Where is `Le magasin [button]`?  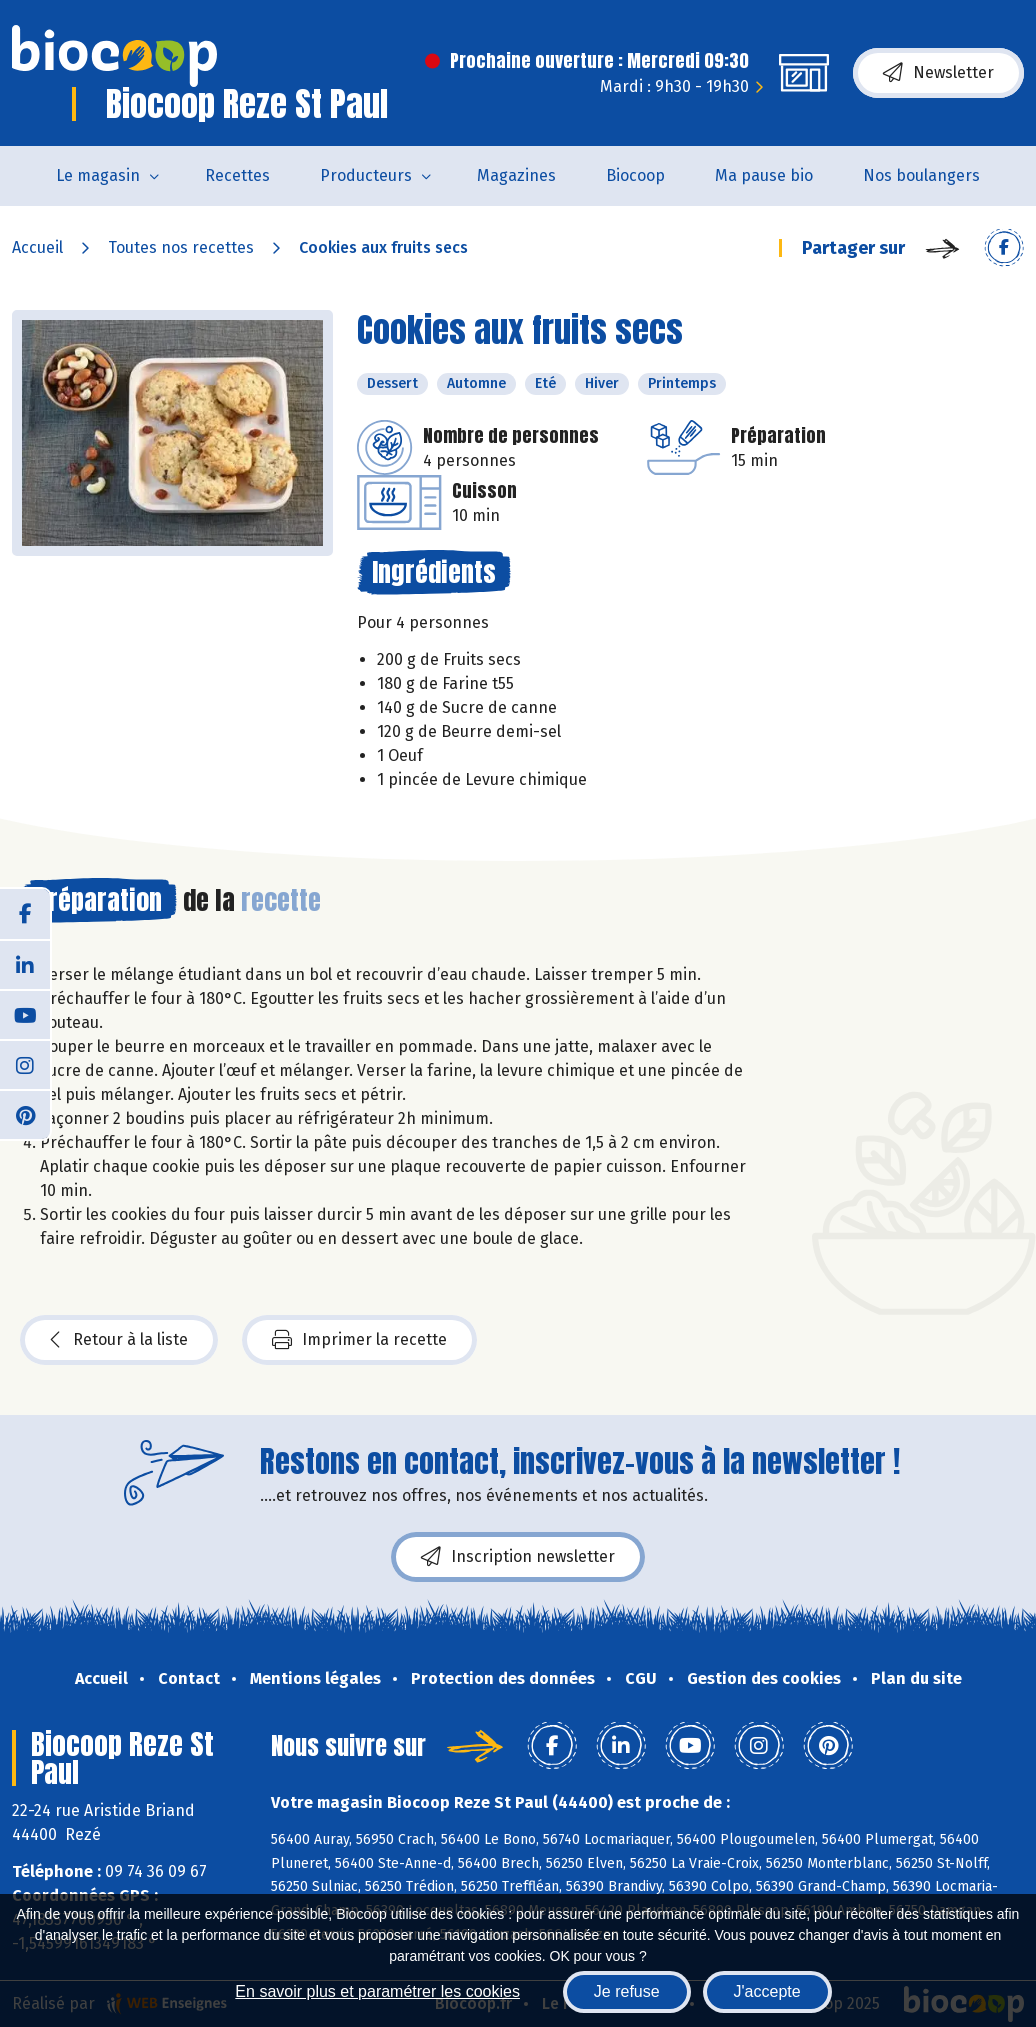
Le magasin [button] is located at coordinates (98, 175).